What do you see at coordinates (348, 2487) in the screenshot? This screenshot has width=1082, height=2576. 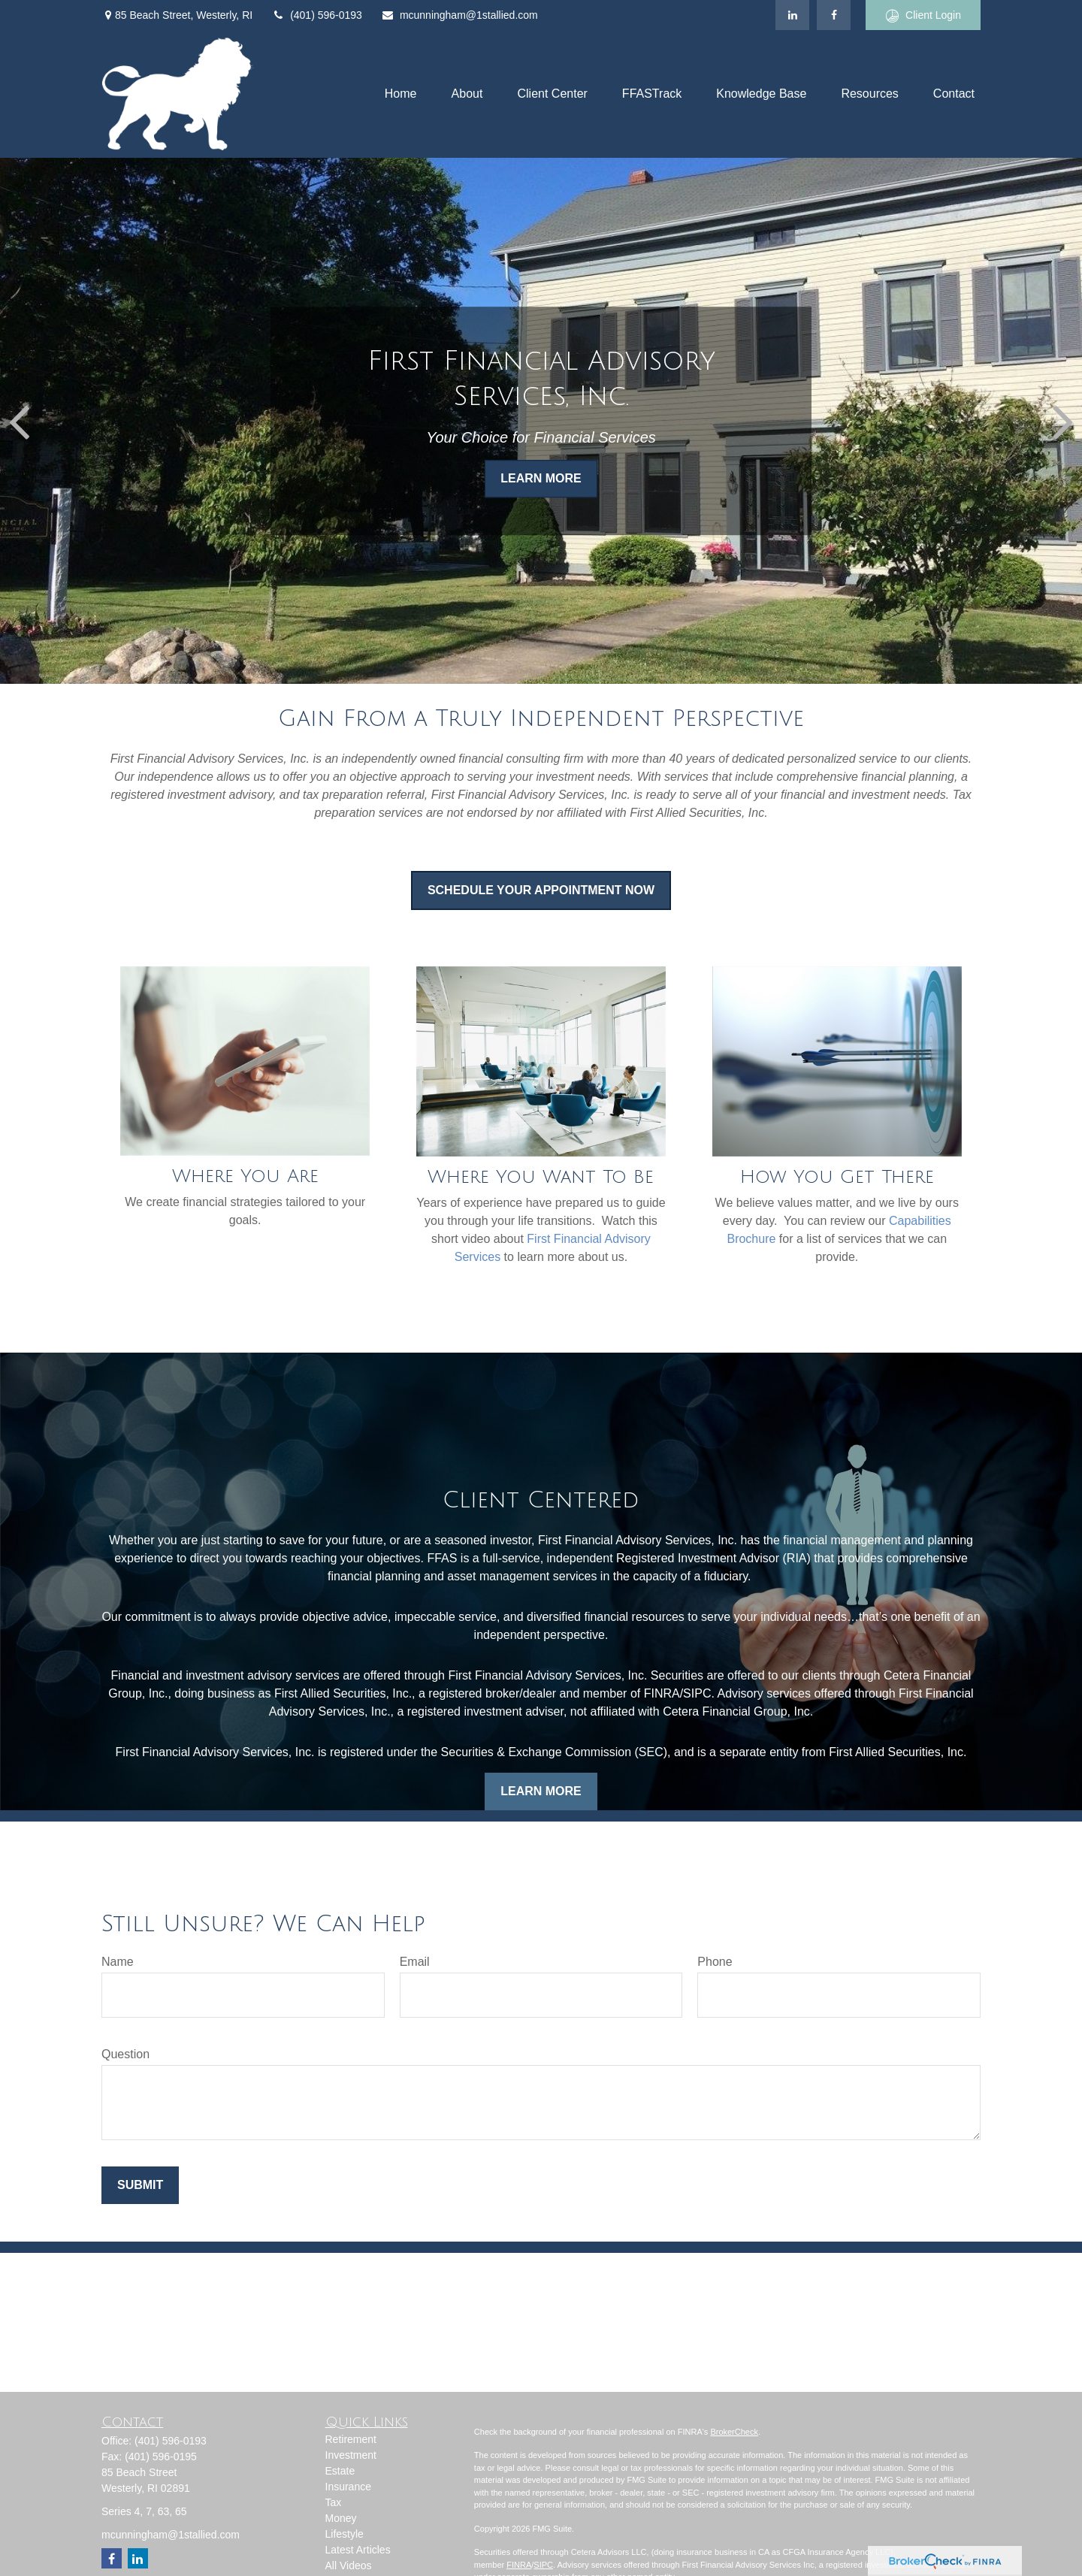 I see `Insurance` at bounding box center [348, 2487].